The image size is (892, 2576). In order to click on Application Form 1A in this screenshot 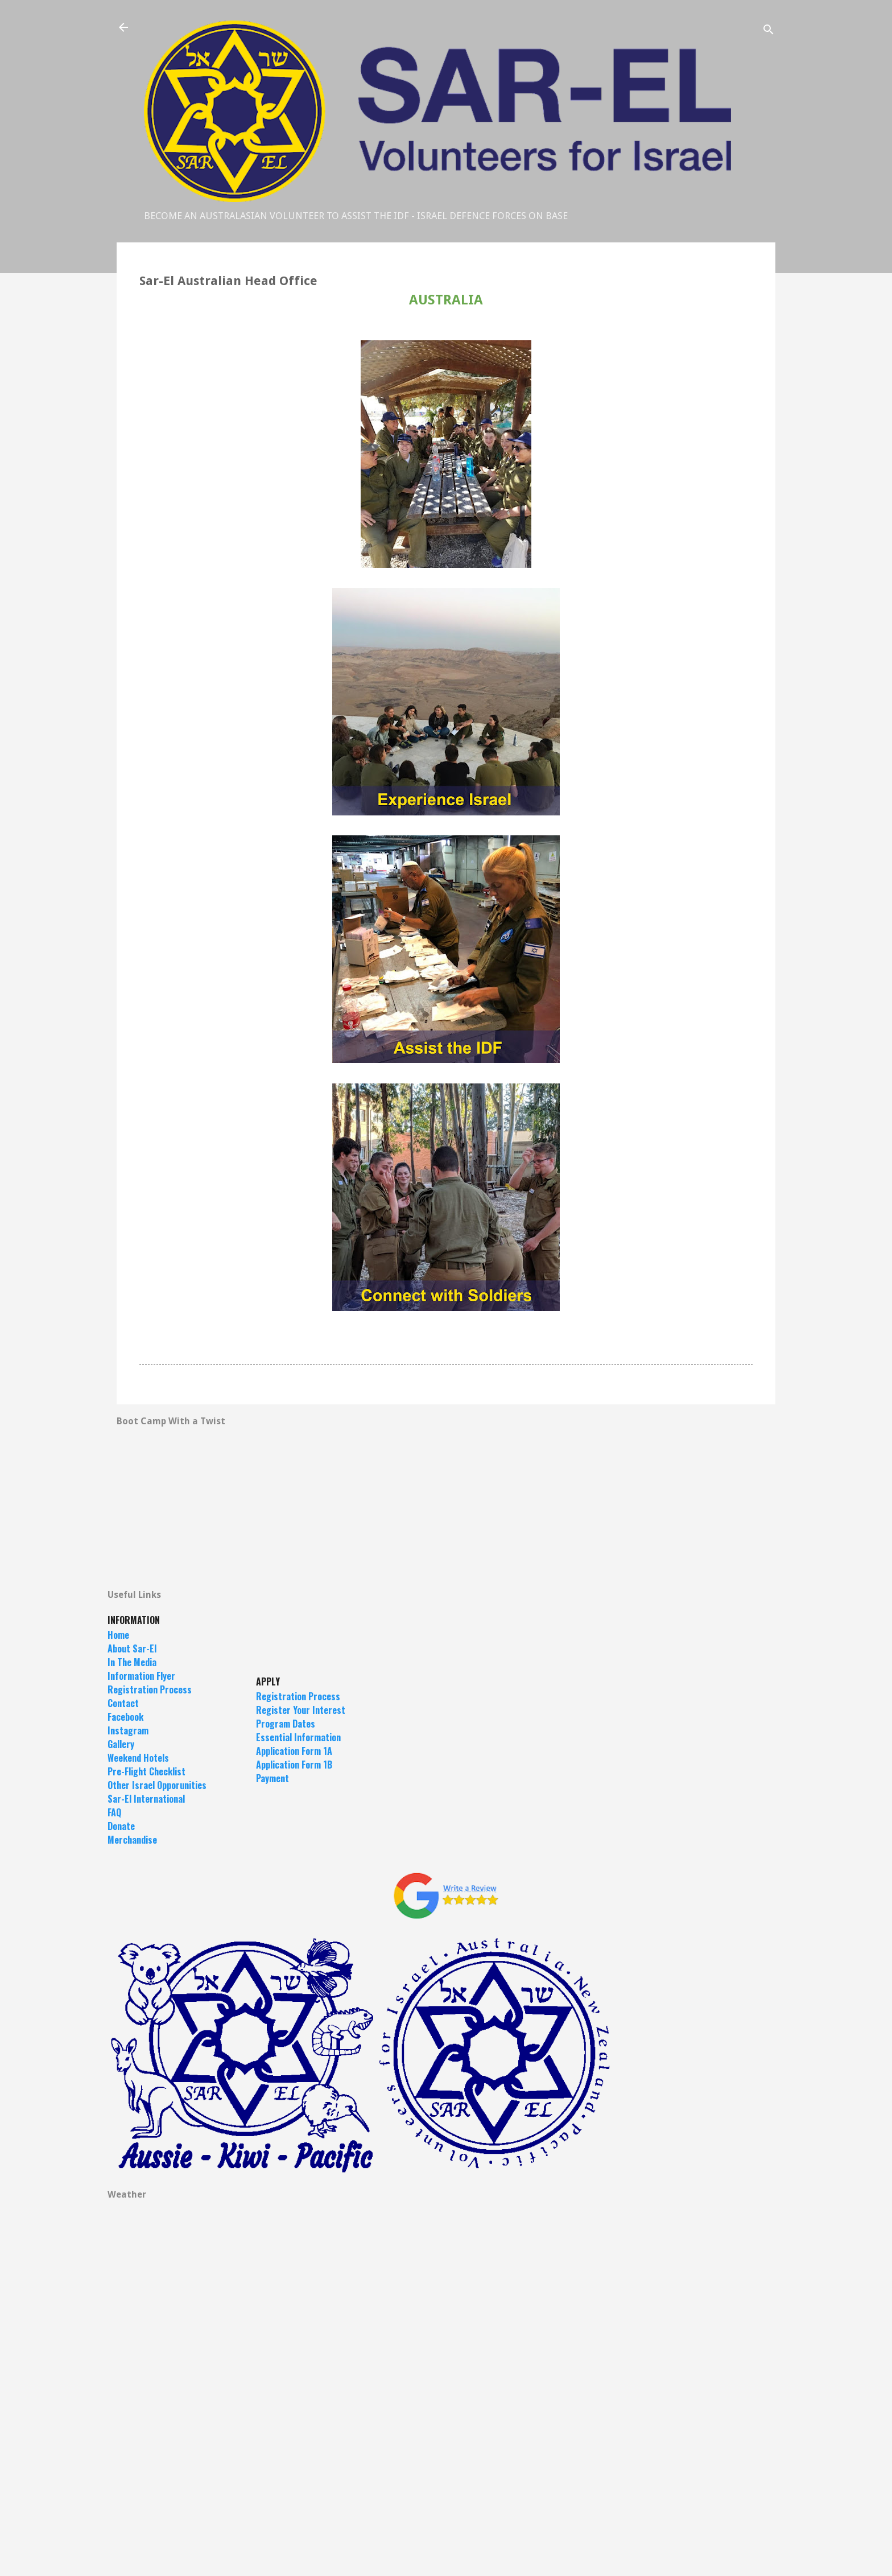, I will do `click(294, 1751)`.